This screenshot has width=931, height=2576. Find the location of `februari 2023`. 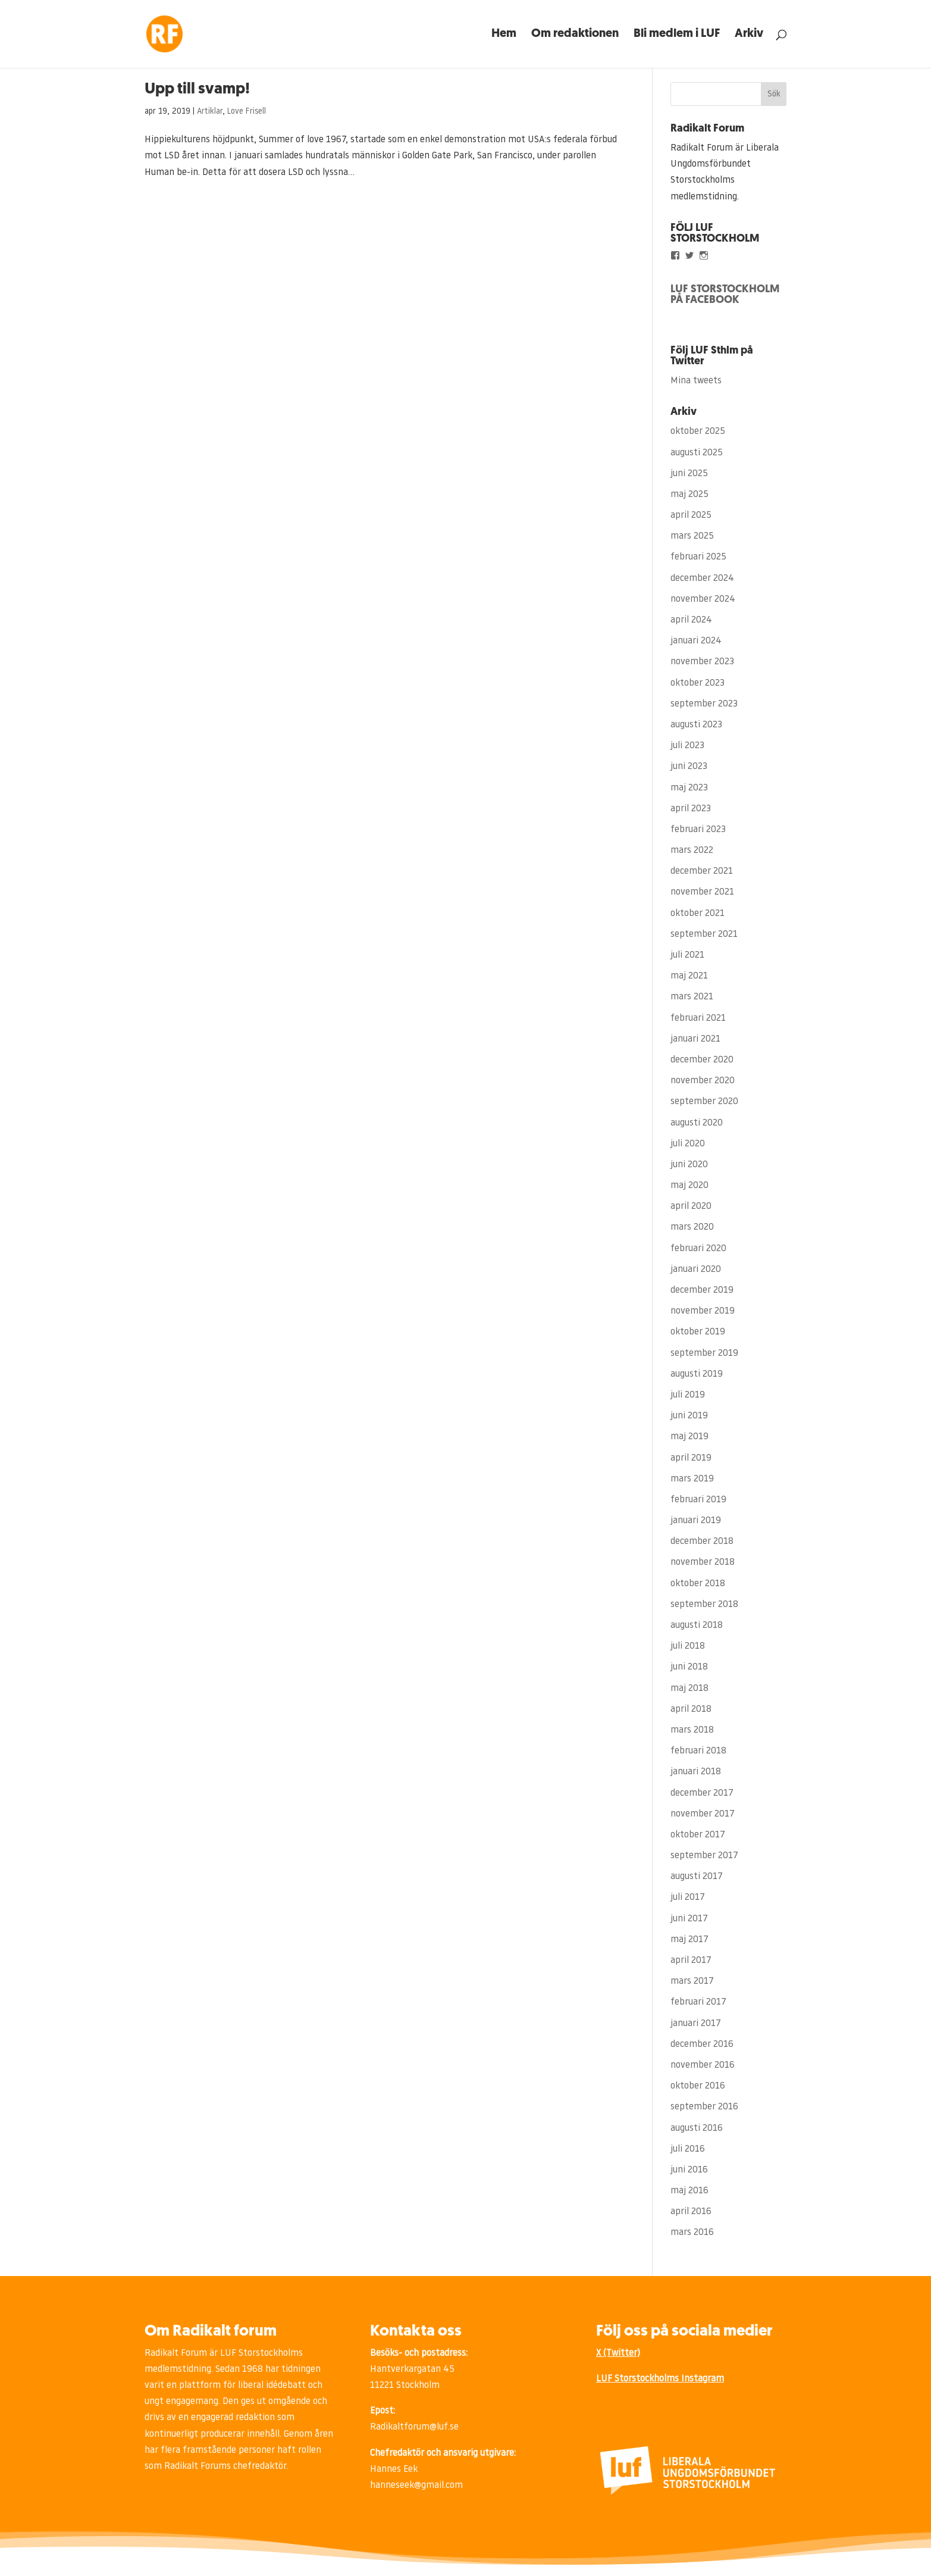

februari 2023 is located at coordinates (698, 829).